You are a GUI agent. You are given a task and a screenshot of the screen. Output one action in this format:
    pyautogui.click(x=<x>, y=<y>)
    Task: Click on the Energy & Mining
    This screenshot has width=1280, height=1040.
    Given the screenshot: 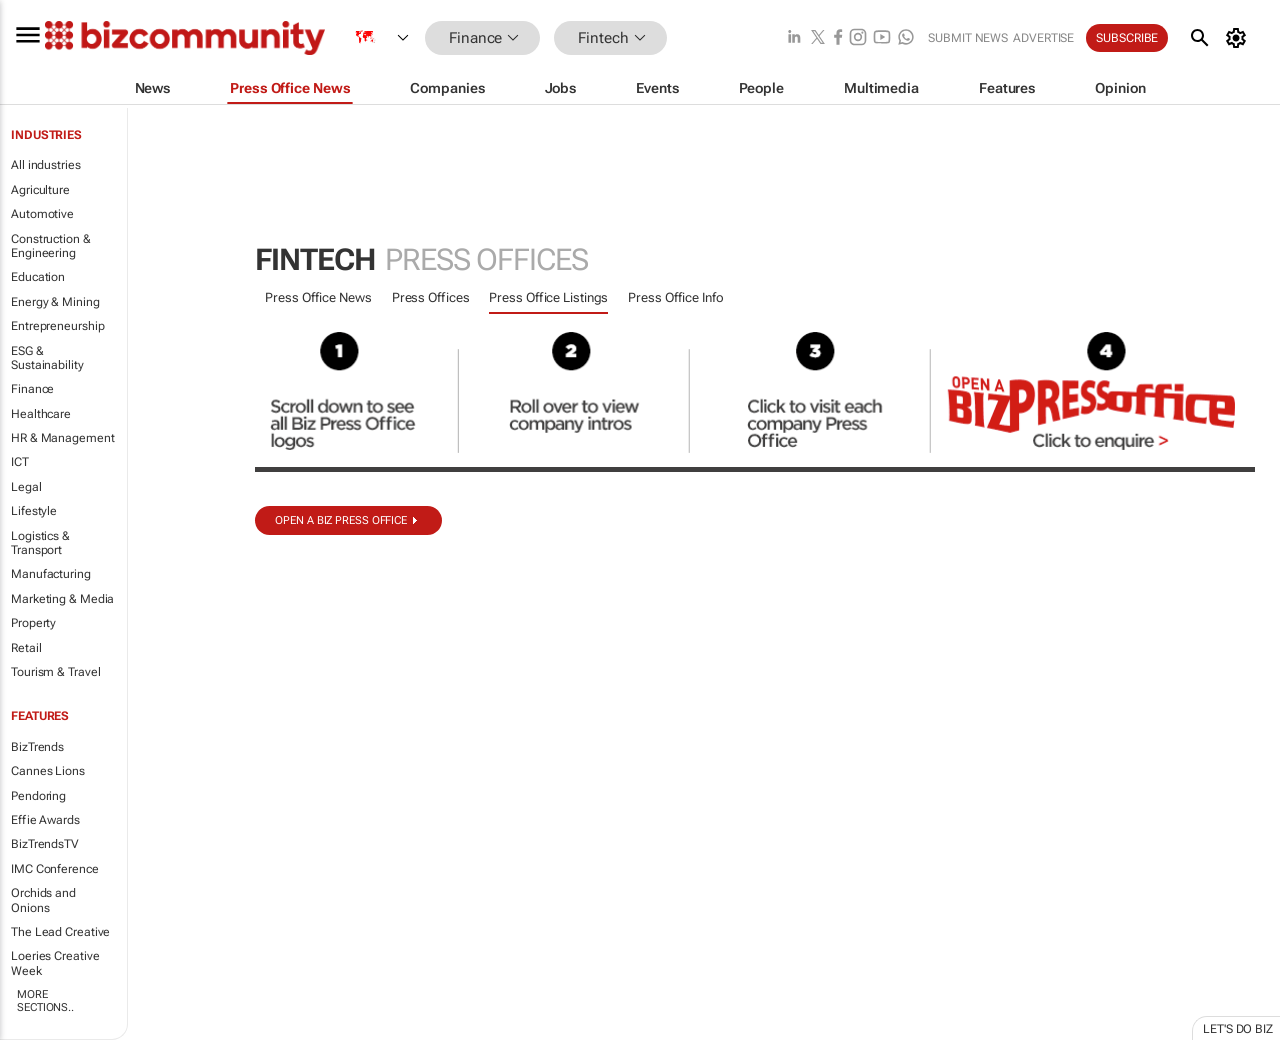 What is the action you would take?
    pyautogui.click(x=55, y=302)
    